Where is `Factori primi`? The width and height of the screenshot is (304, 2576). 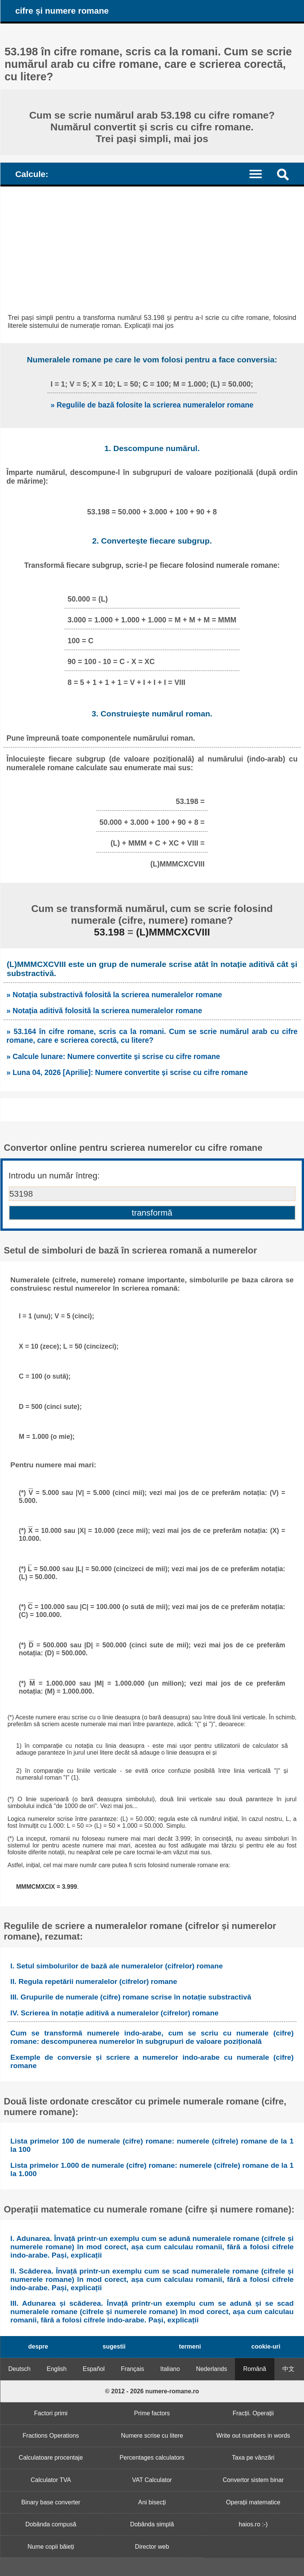 Factori primi is located at coordinates (51, 2413).